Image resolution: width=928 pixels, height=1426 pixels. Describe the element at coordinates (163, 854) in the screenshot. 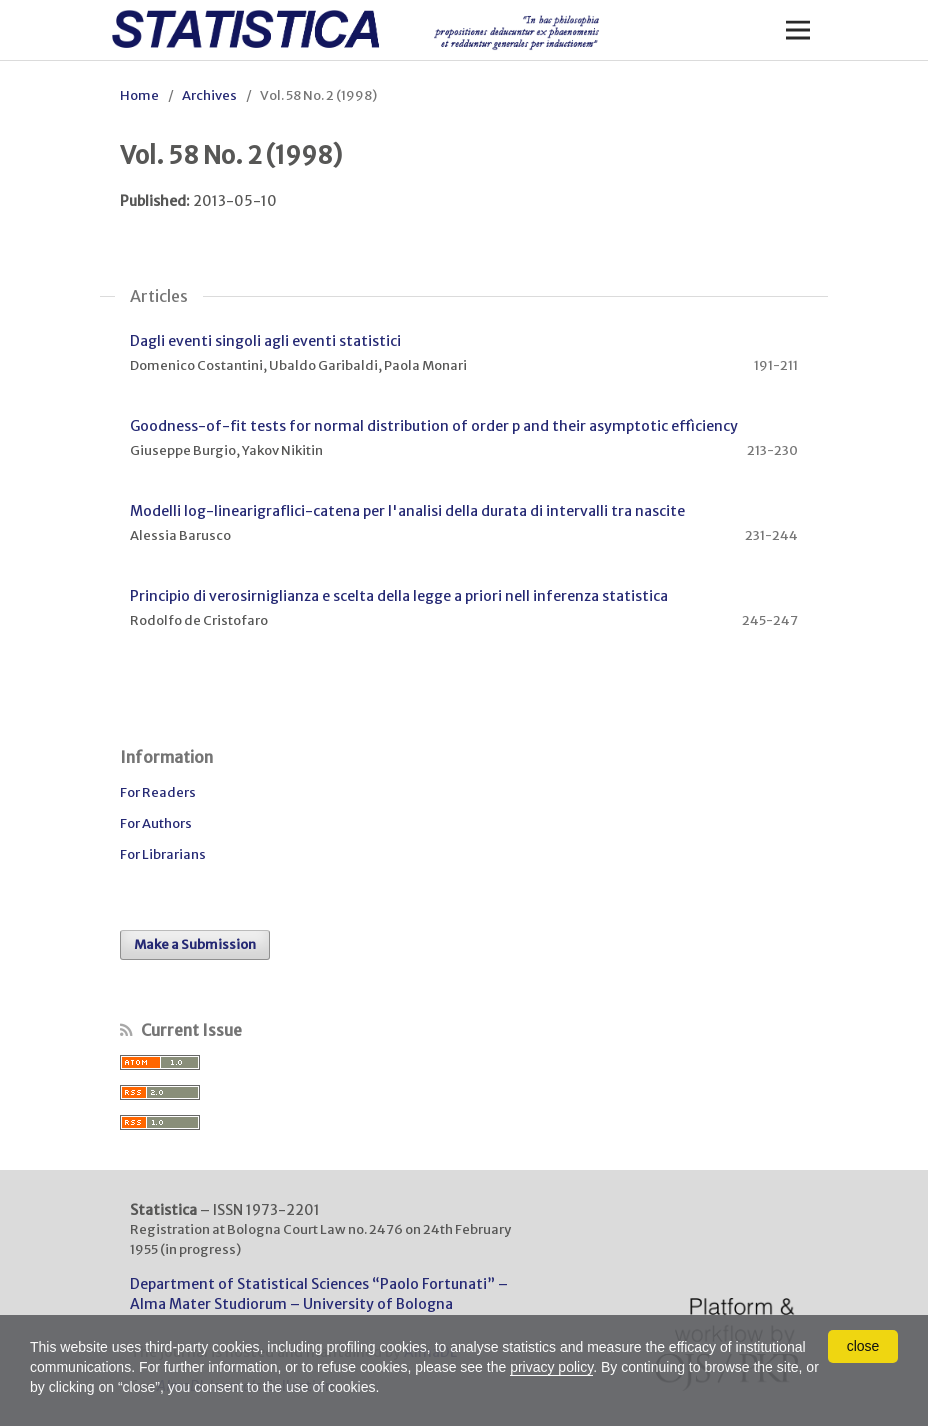

I see `For Librarians` at that location.